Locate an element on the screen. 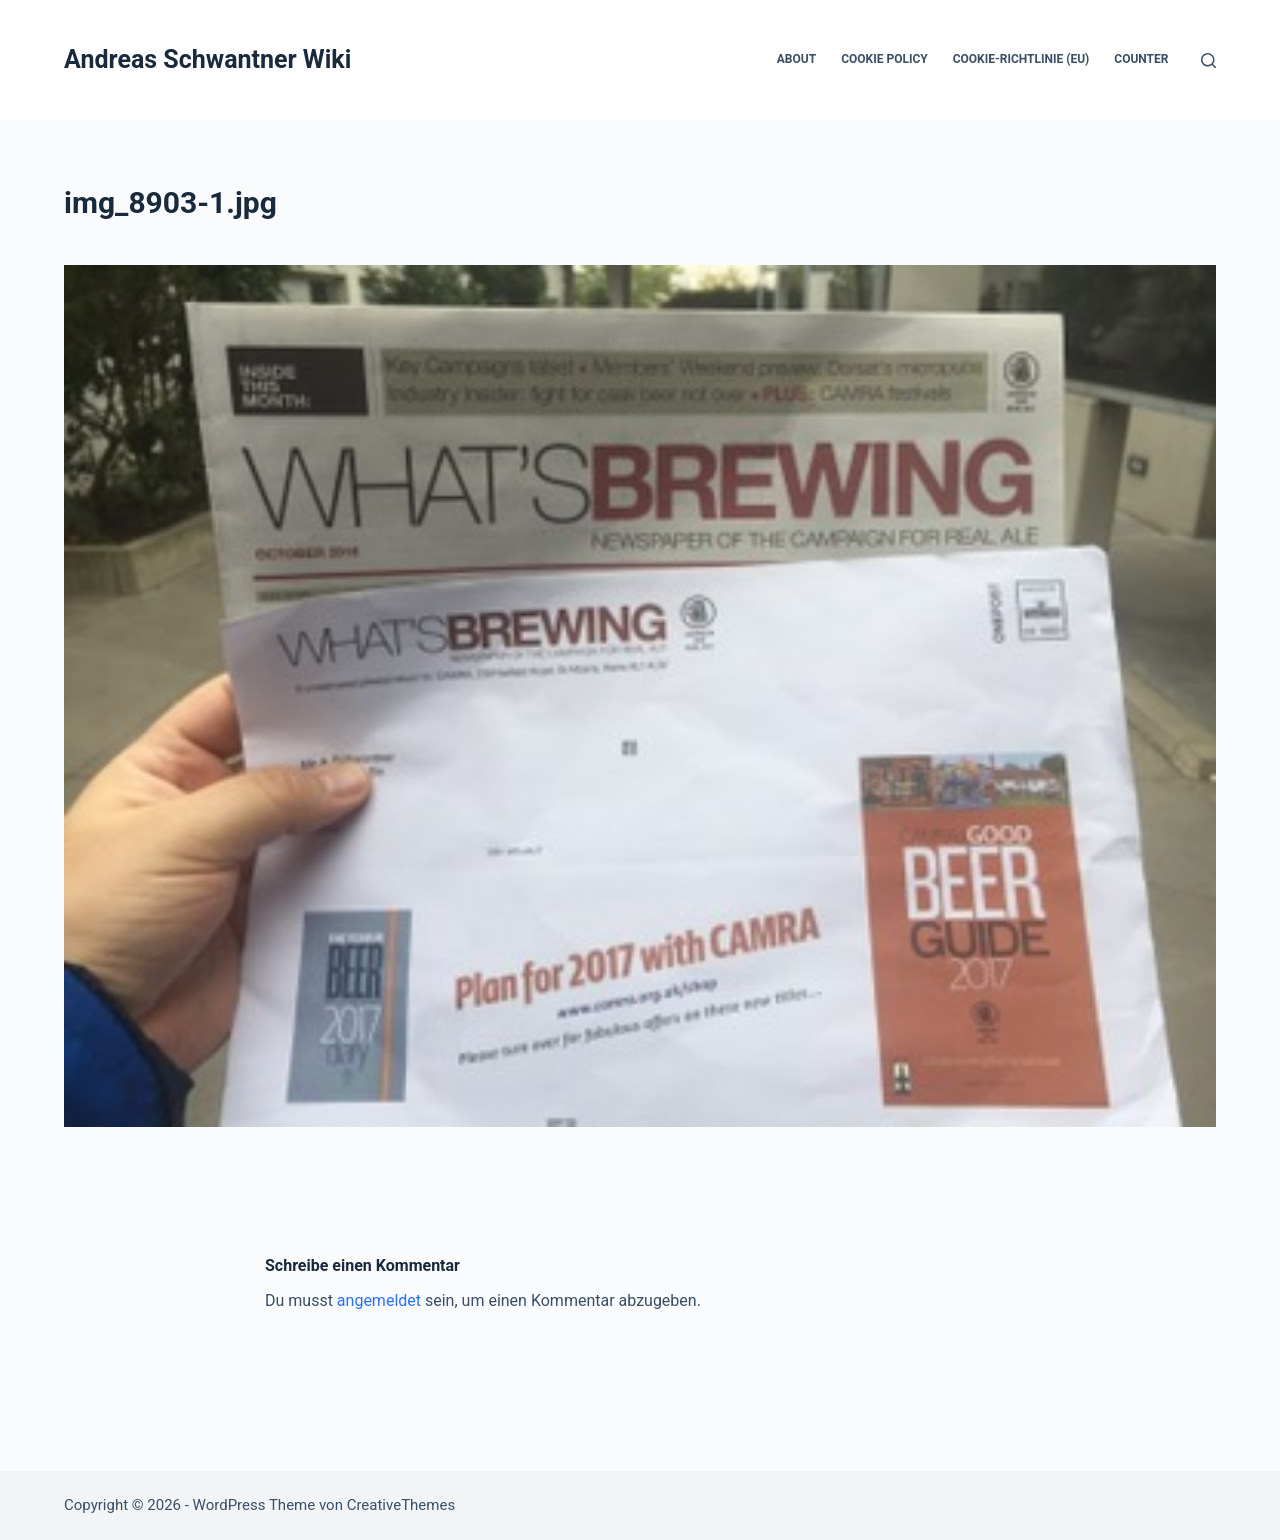  [Suchen] is located at coordinates (1208, 60).